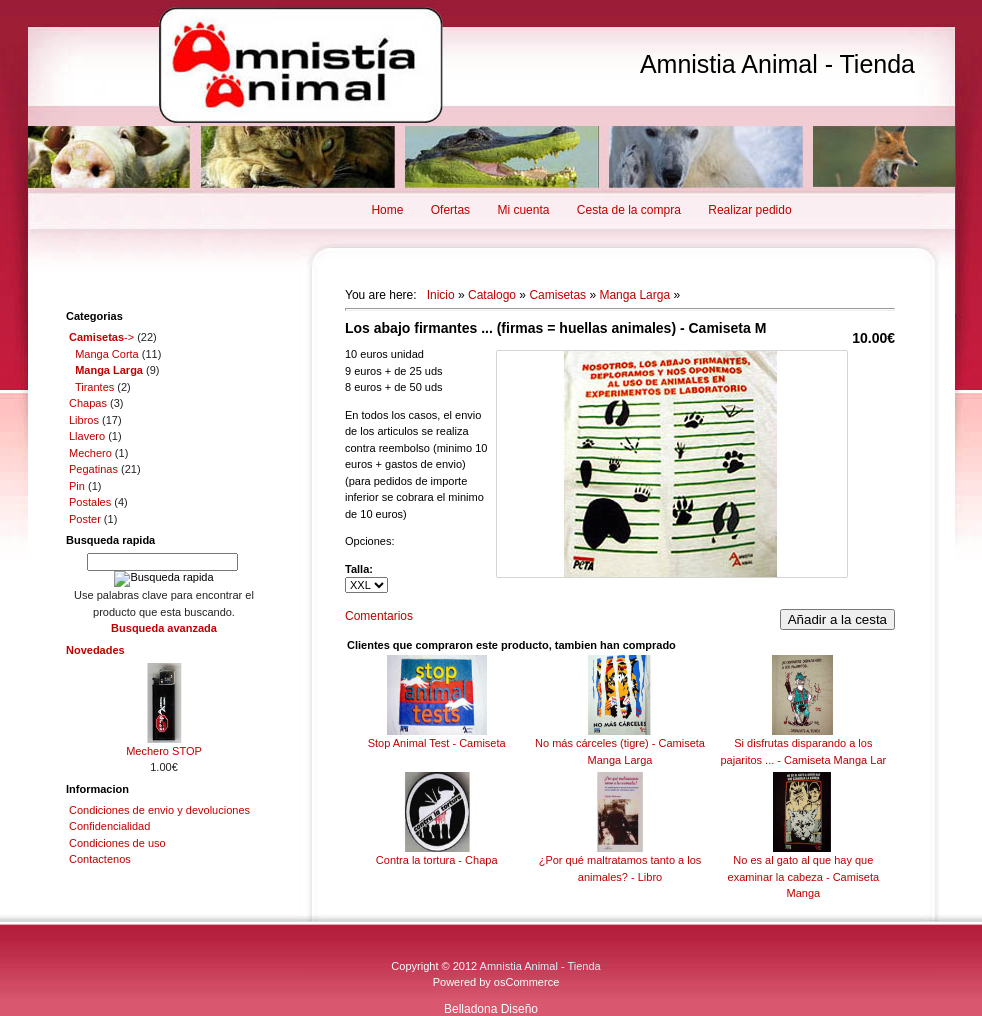 This screenshot has height=1016, width=982. What do you see at coordinates (629, 210) in the screenshot?
I see `Cesta de la compra` at bounding box center [629, 210].